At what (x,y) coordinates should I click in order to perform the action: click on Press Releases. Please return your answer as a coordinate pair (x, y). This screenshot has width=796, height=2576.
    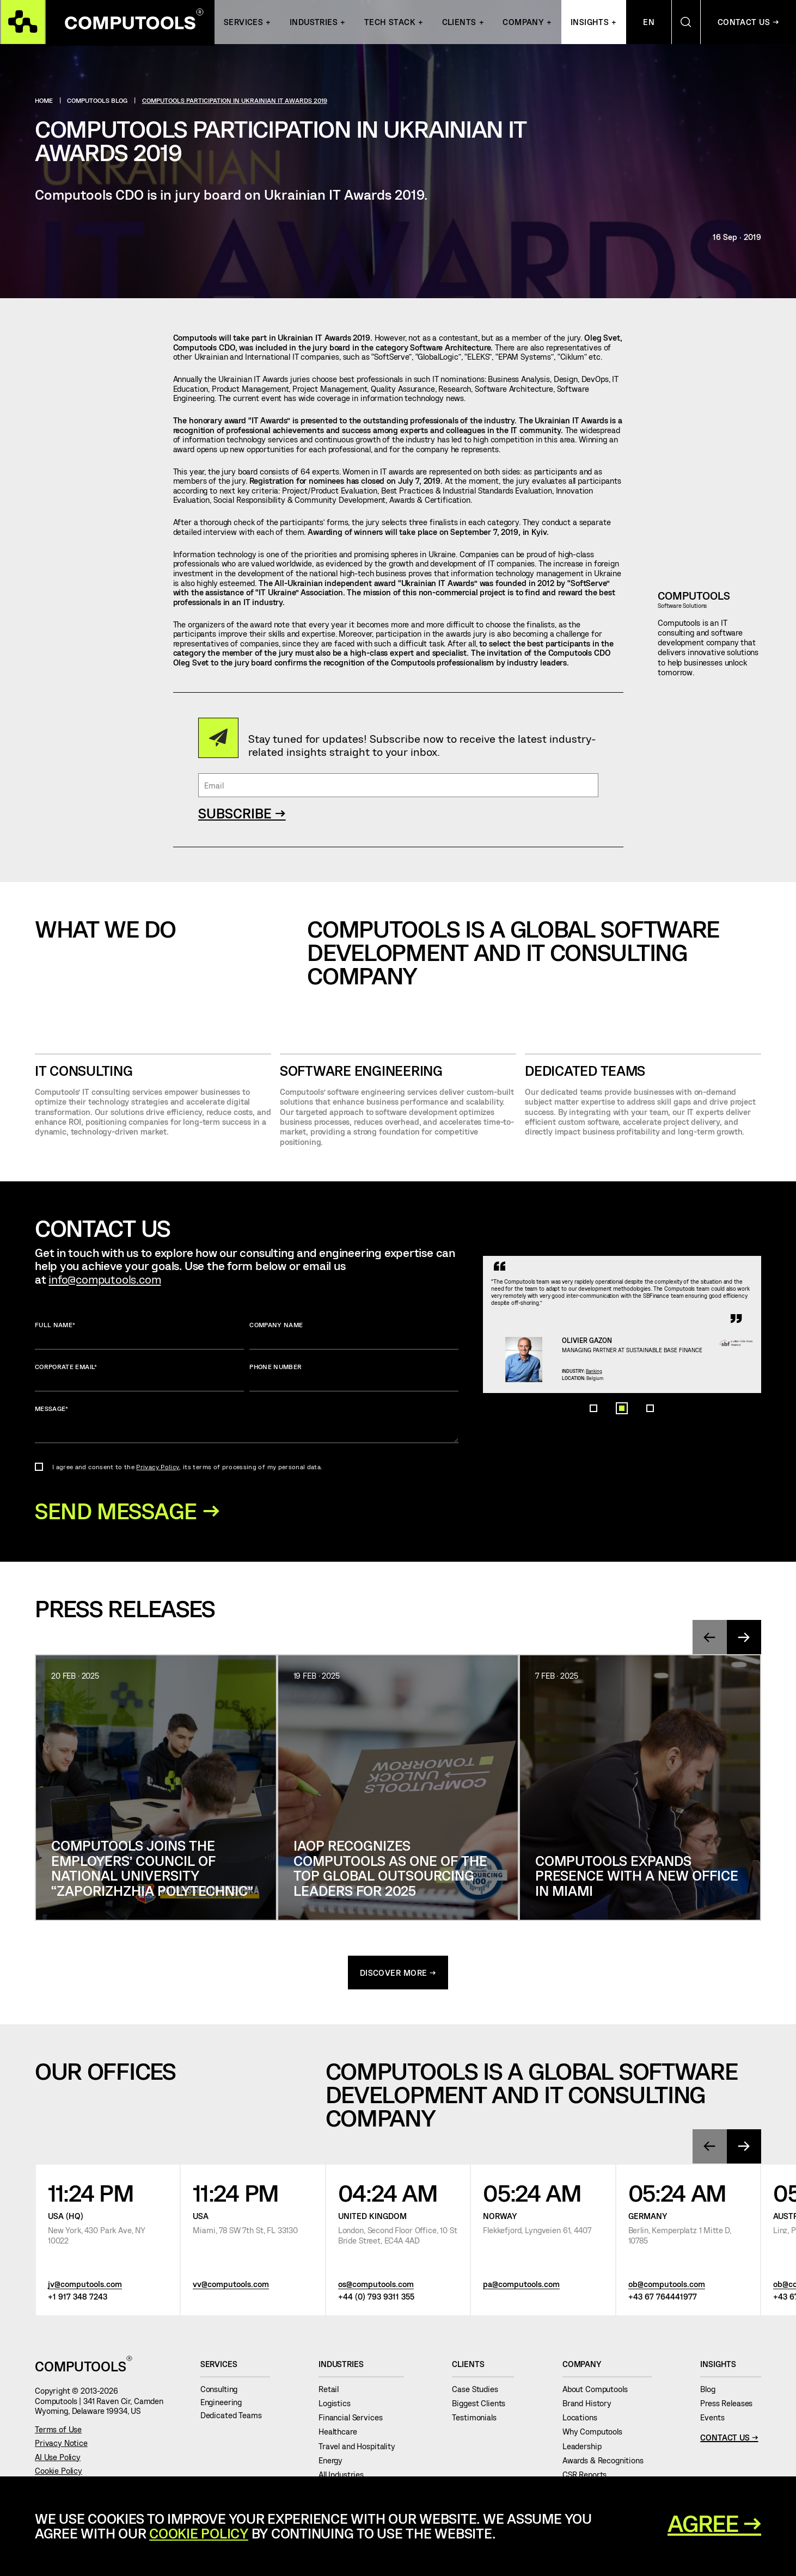
    Looking at the image, I should click on (730, 2406).